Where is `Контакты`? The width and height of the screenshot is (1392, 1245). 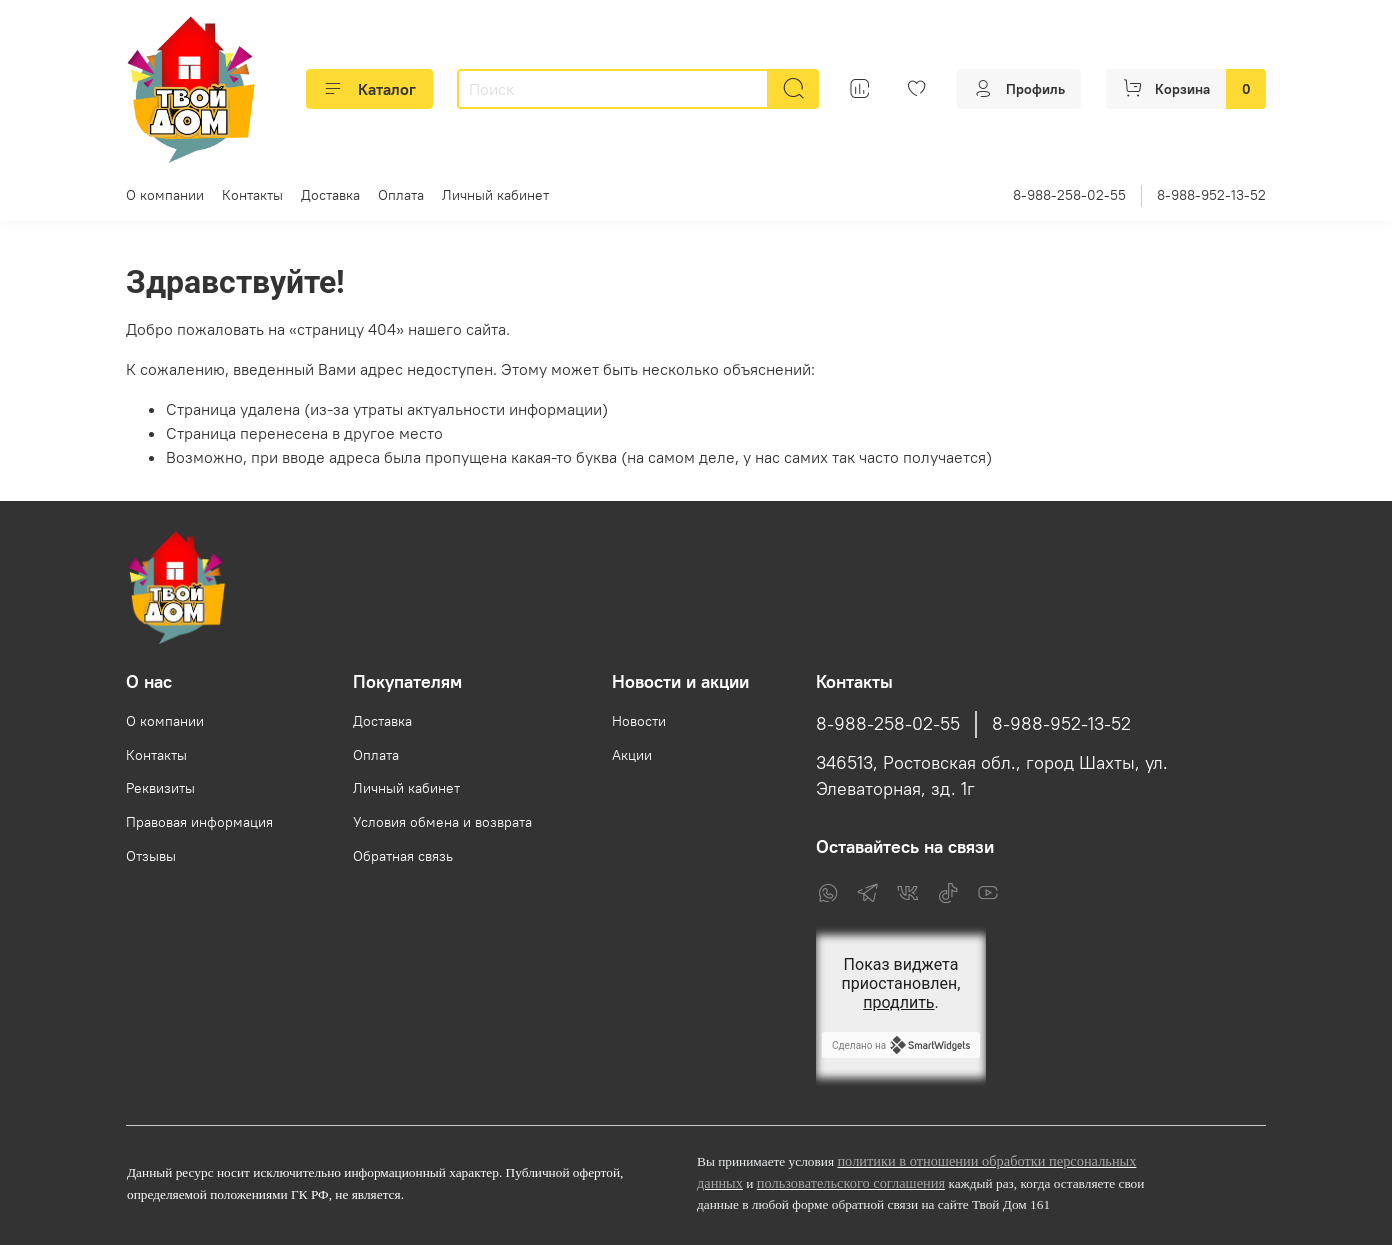
Контакты is located at coordinates (252, 195).